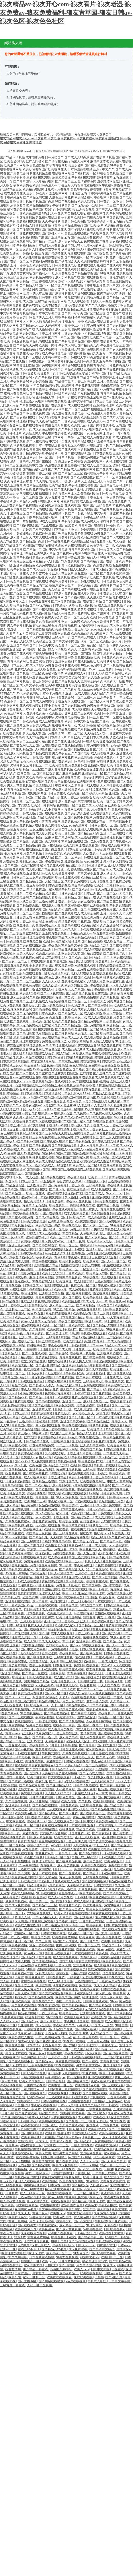 This screenshot has height=2576, width=133. I want to click on 在线三级视频网, so click(53, 597).